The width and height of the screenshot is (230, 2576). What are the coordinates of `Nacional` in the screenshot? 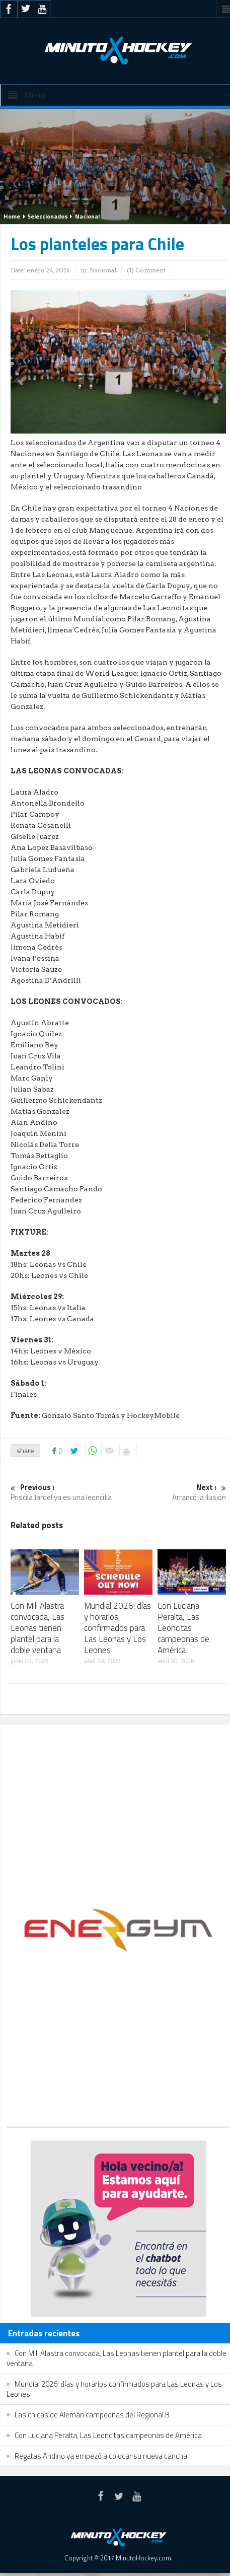 It's located at (87, 216).